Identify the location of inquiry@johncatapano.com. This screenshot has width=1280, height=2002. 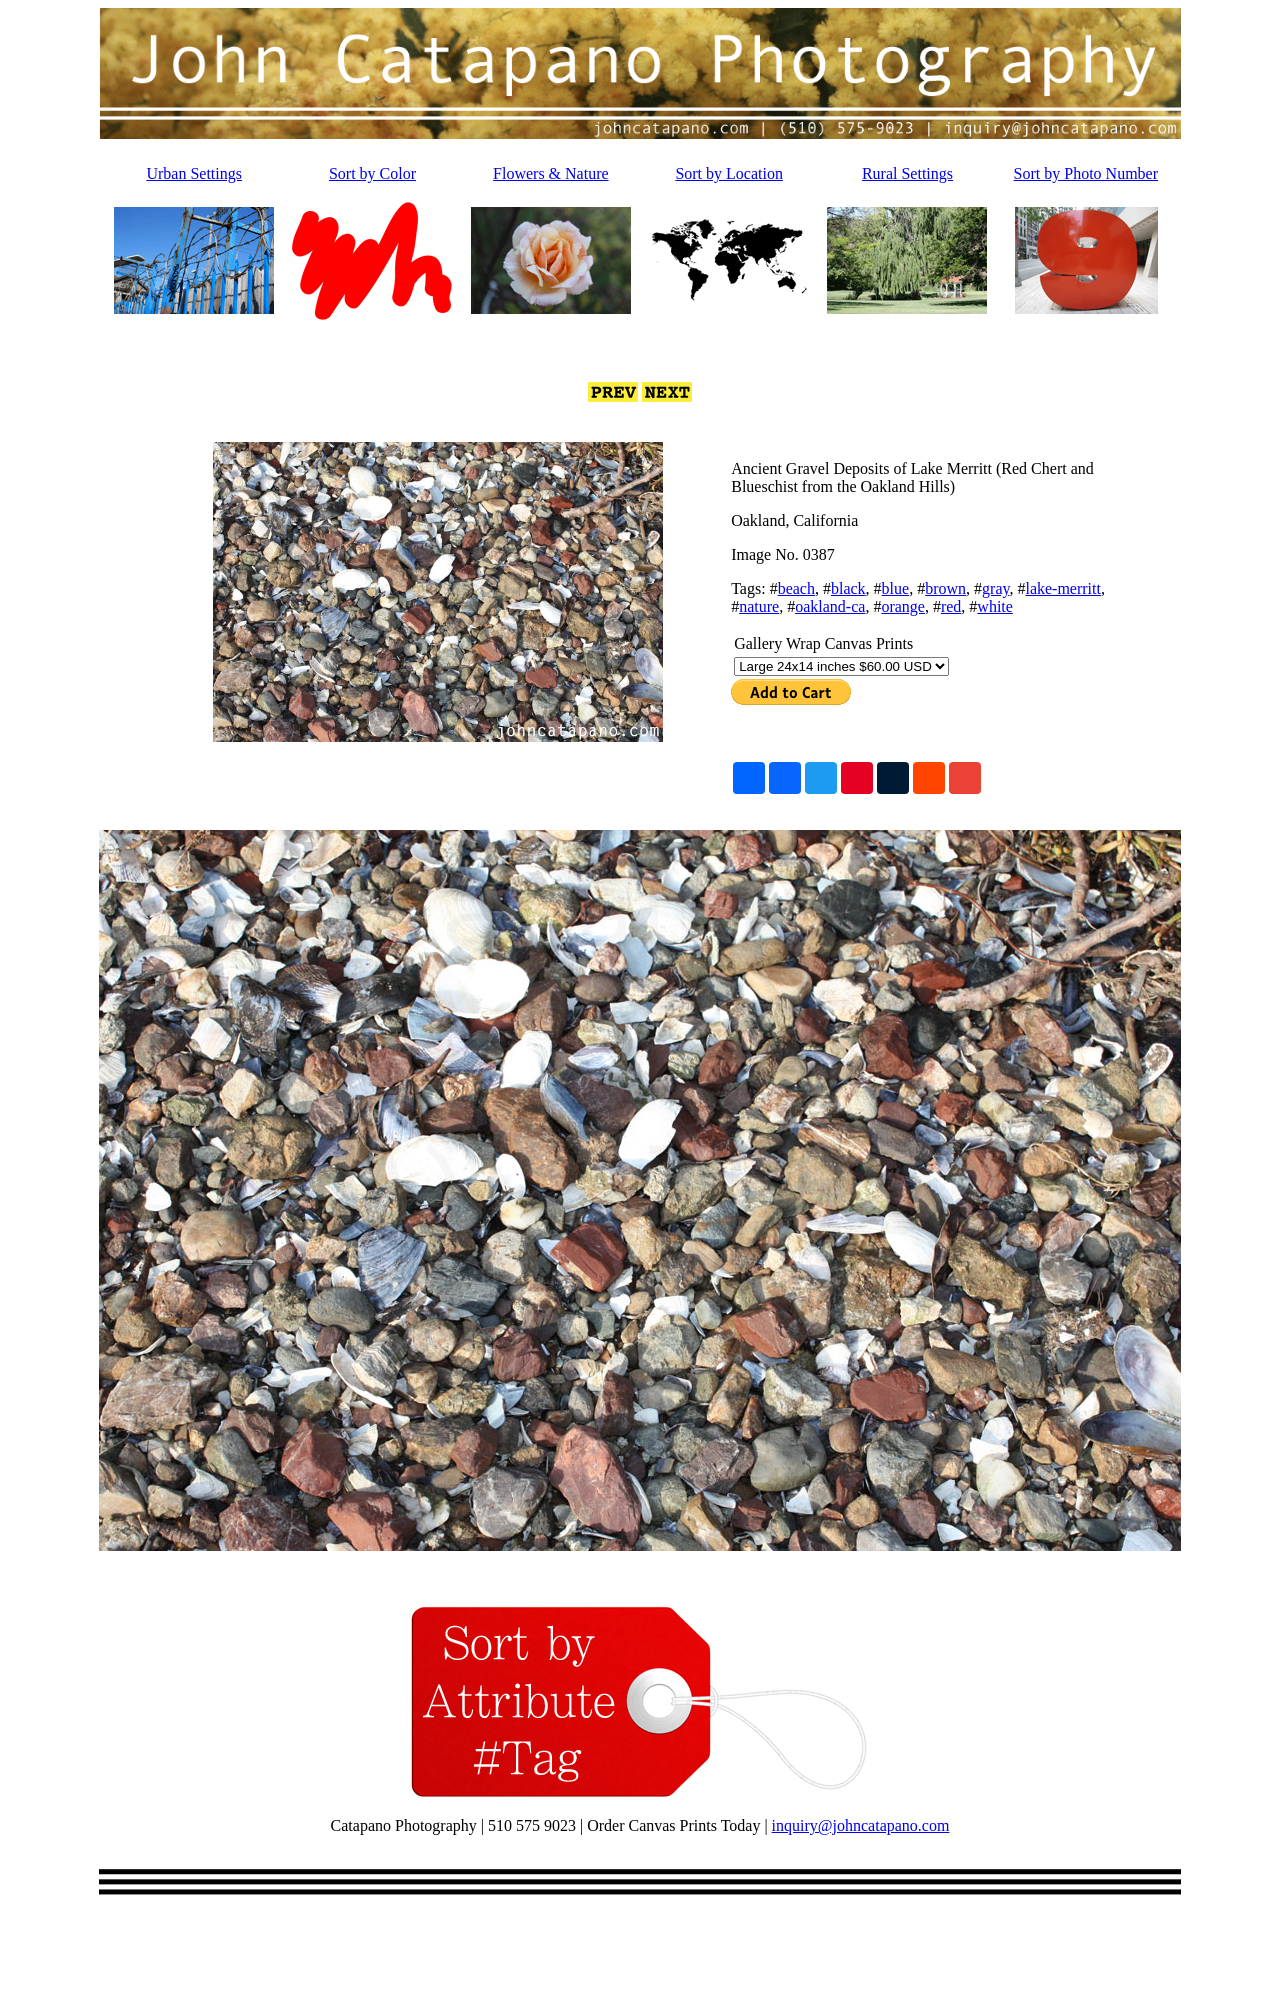
(861, 1825).